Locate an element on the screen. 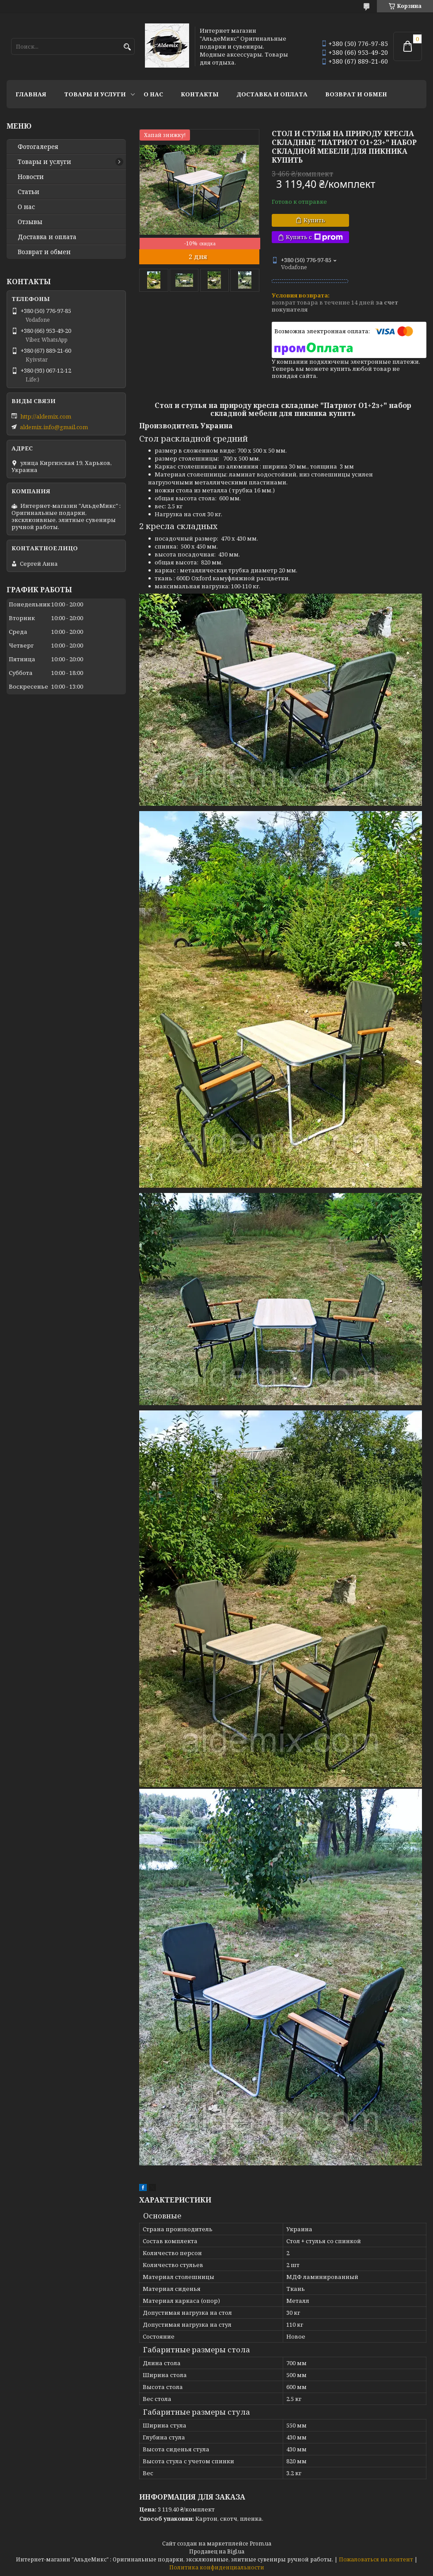  Доставка и оплата is located at coordinates (272, 94).